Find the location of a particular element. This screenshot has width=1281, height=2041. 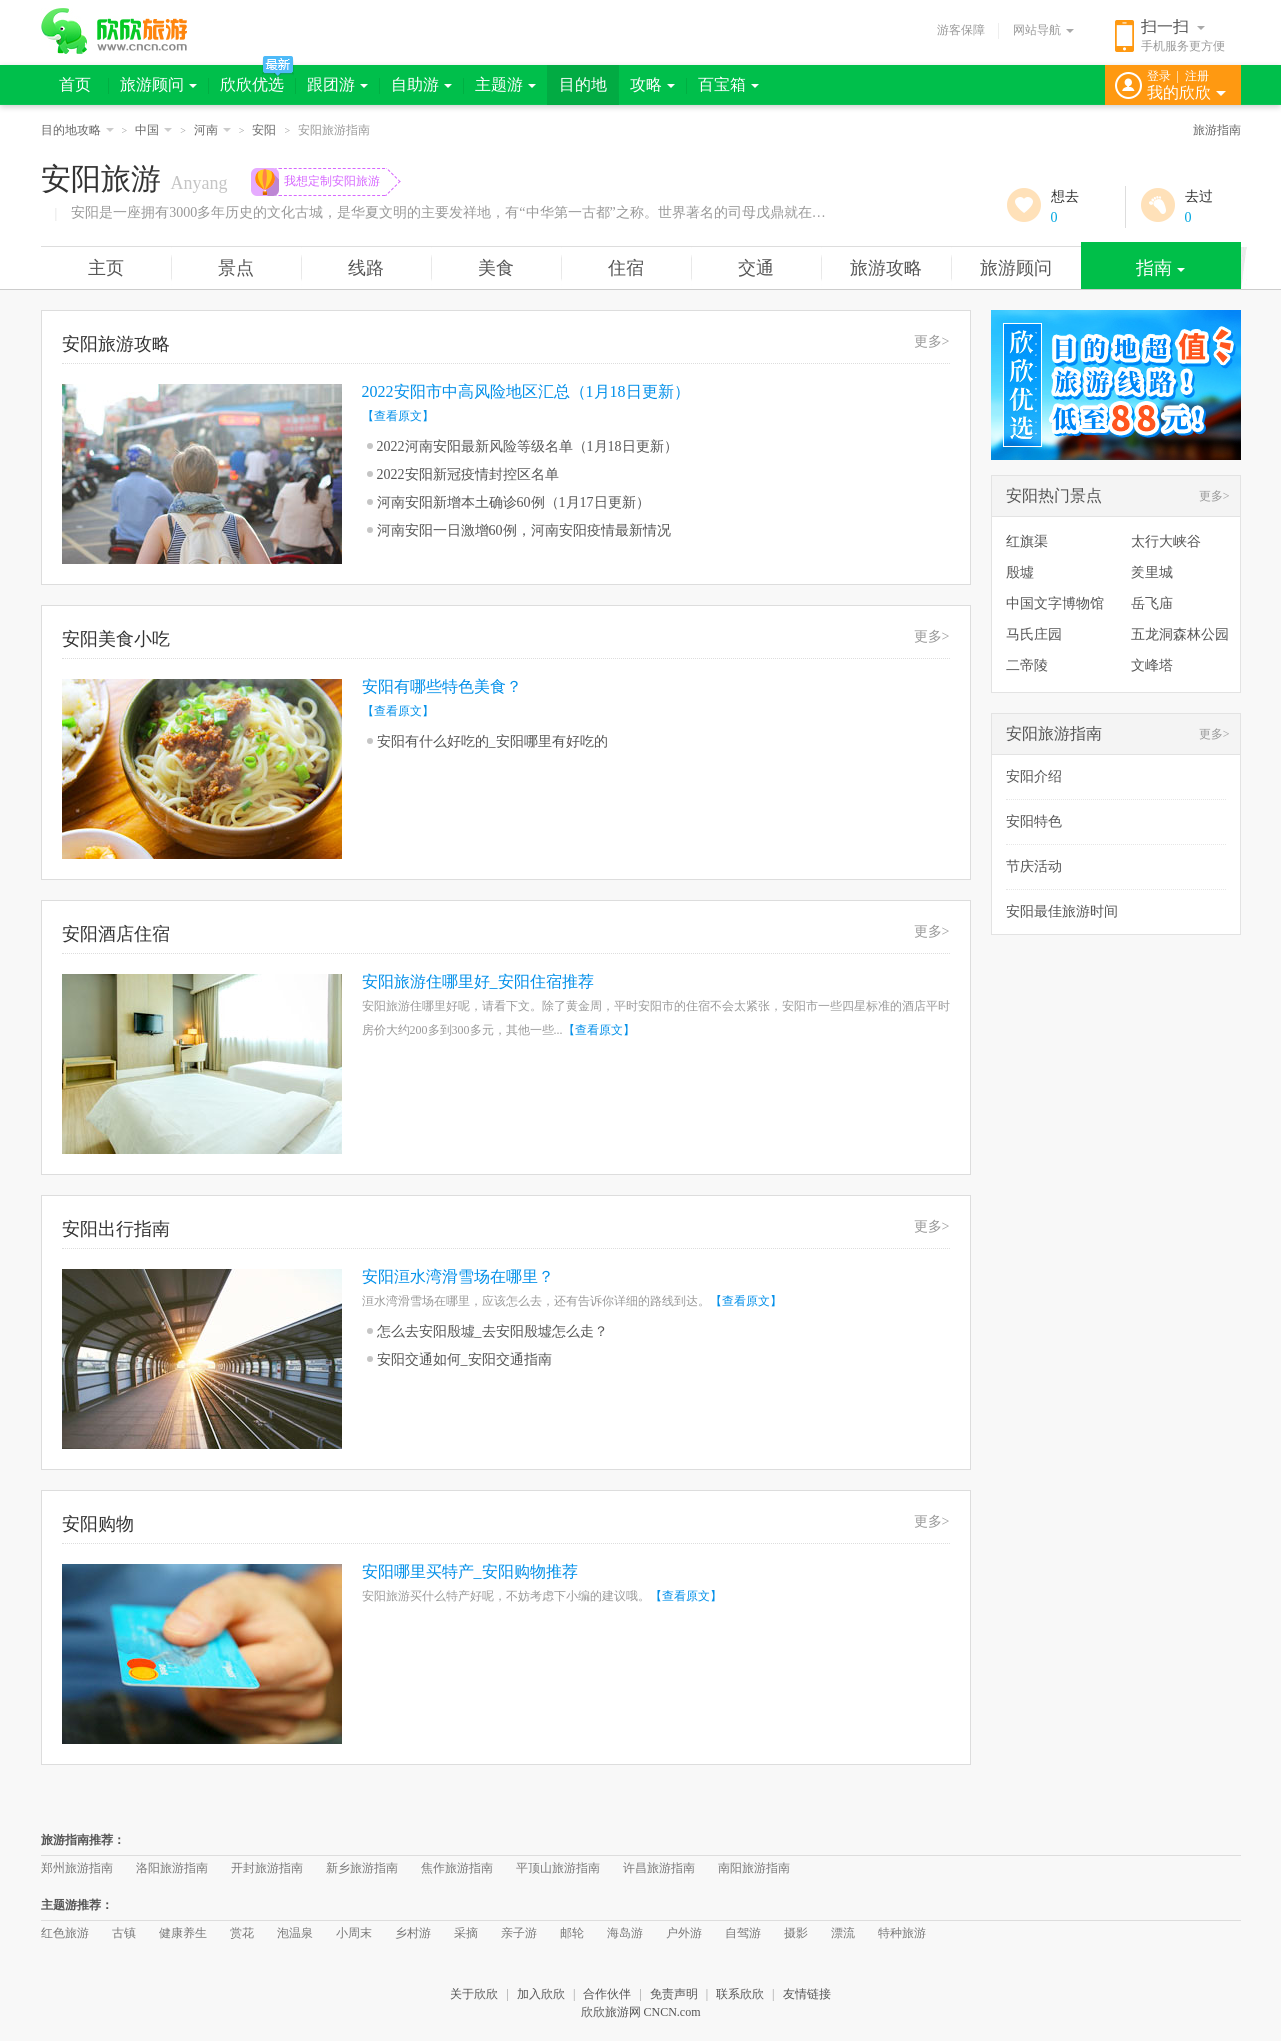

安阳旅游住哪里好_安阳住宿推荐 is located at coordinates (478, 981).